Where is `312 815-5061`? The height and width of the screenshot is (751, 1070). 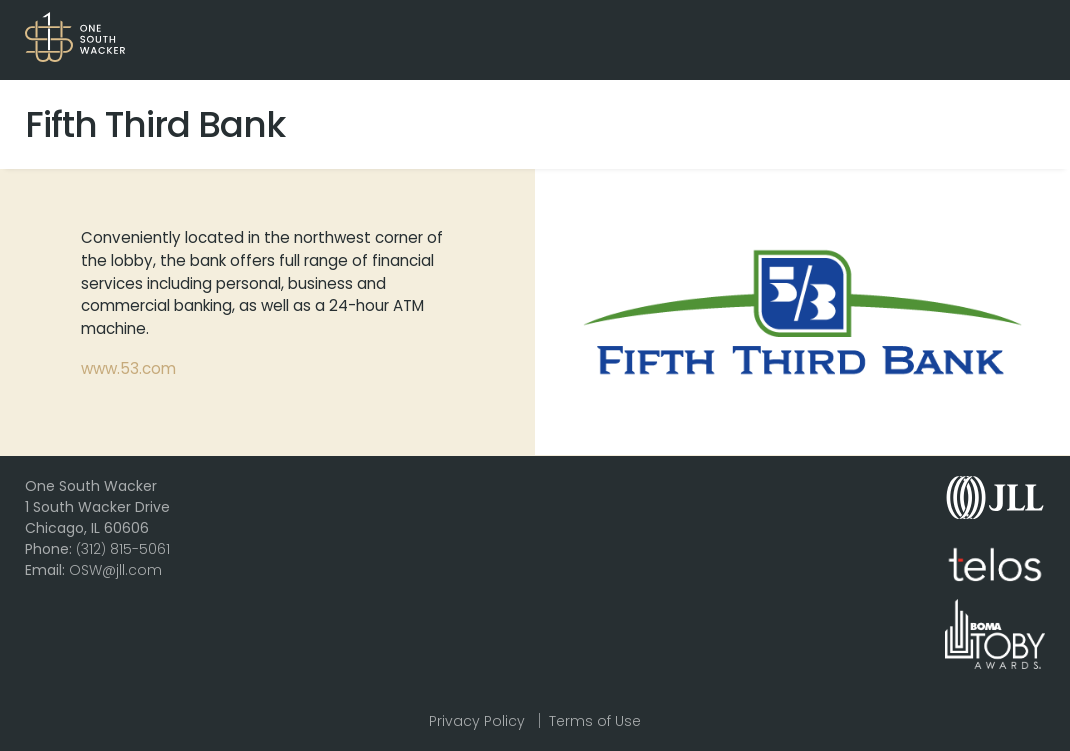 312 815-5061 is located at coordinates (123, 549).